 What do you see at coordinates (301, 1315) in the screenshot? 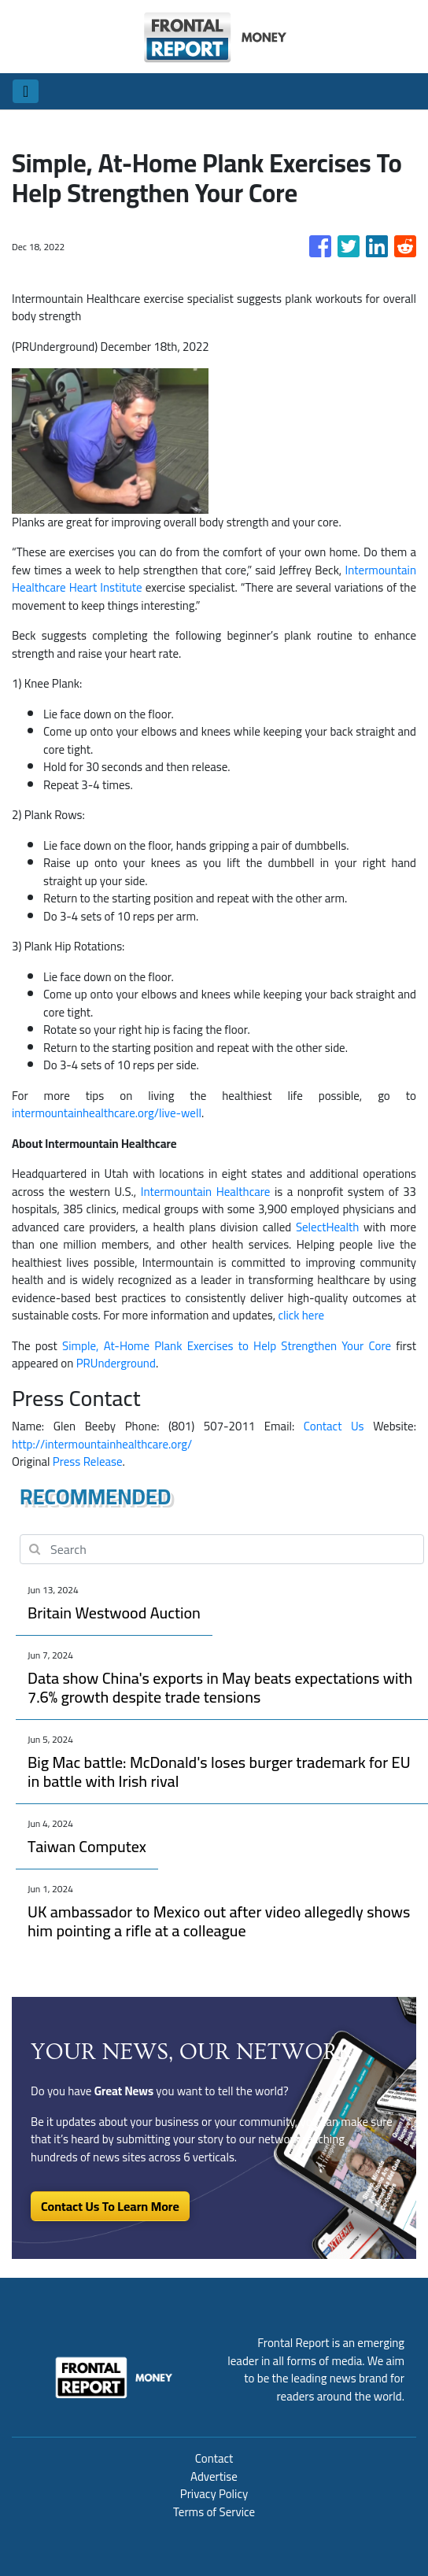
I see `click here` at bounding box center [301, 1315].